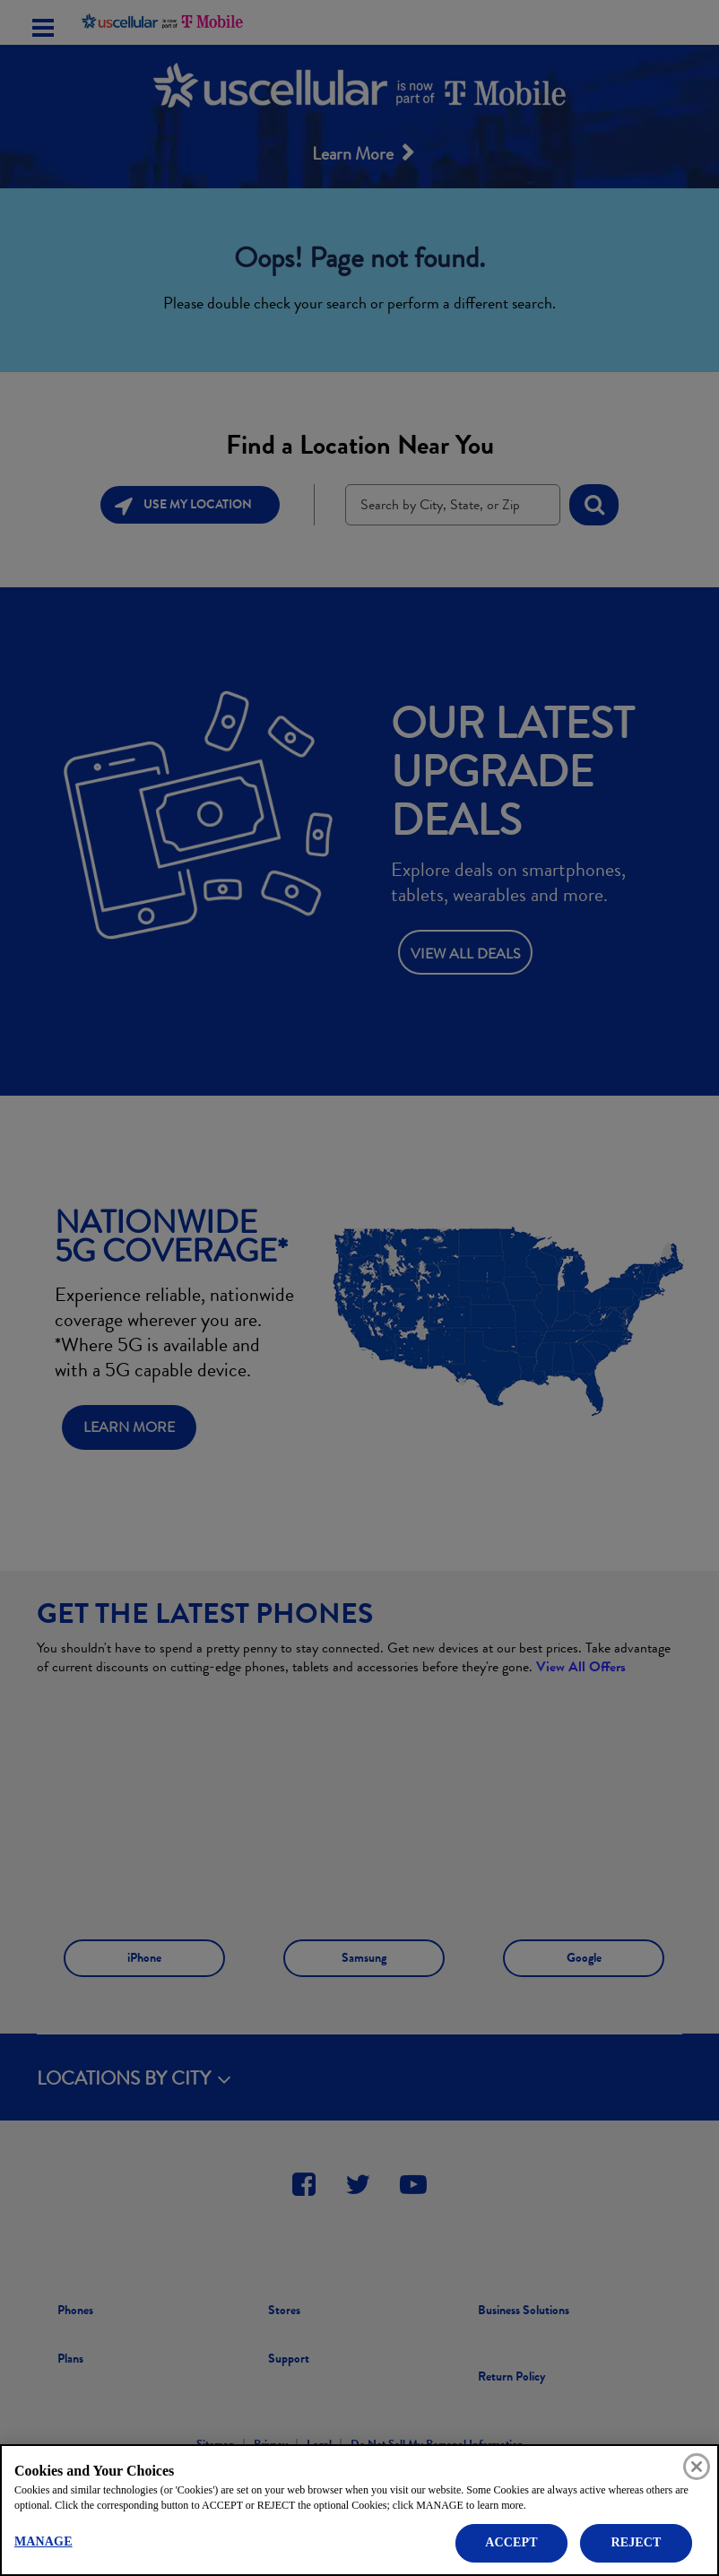  What do you see at coordinates (511, 2542) in the screenshot?
I see `ACCEPT` at bounding box center [511, 2542].